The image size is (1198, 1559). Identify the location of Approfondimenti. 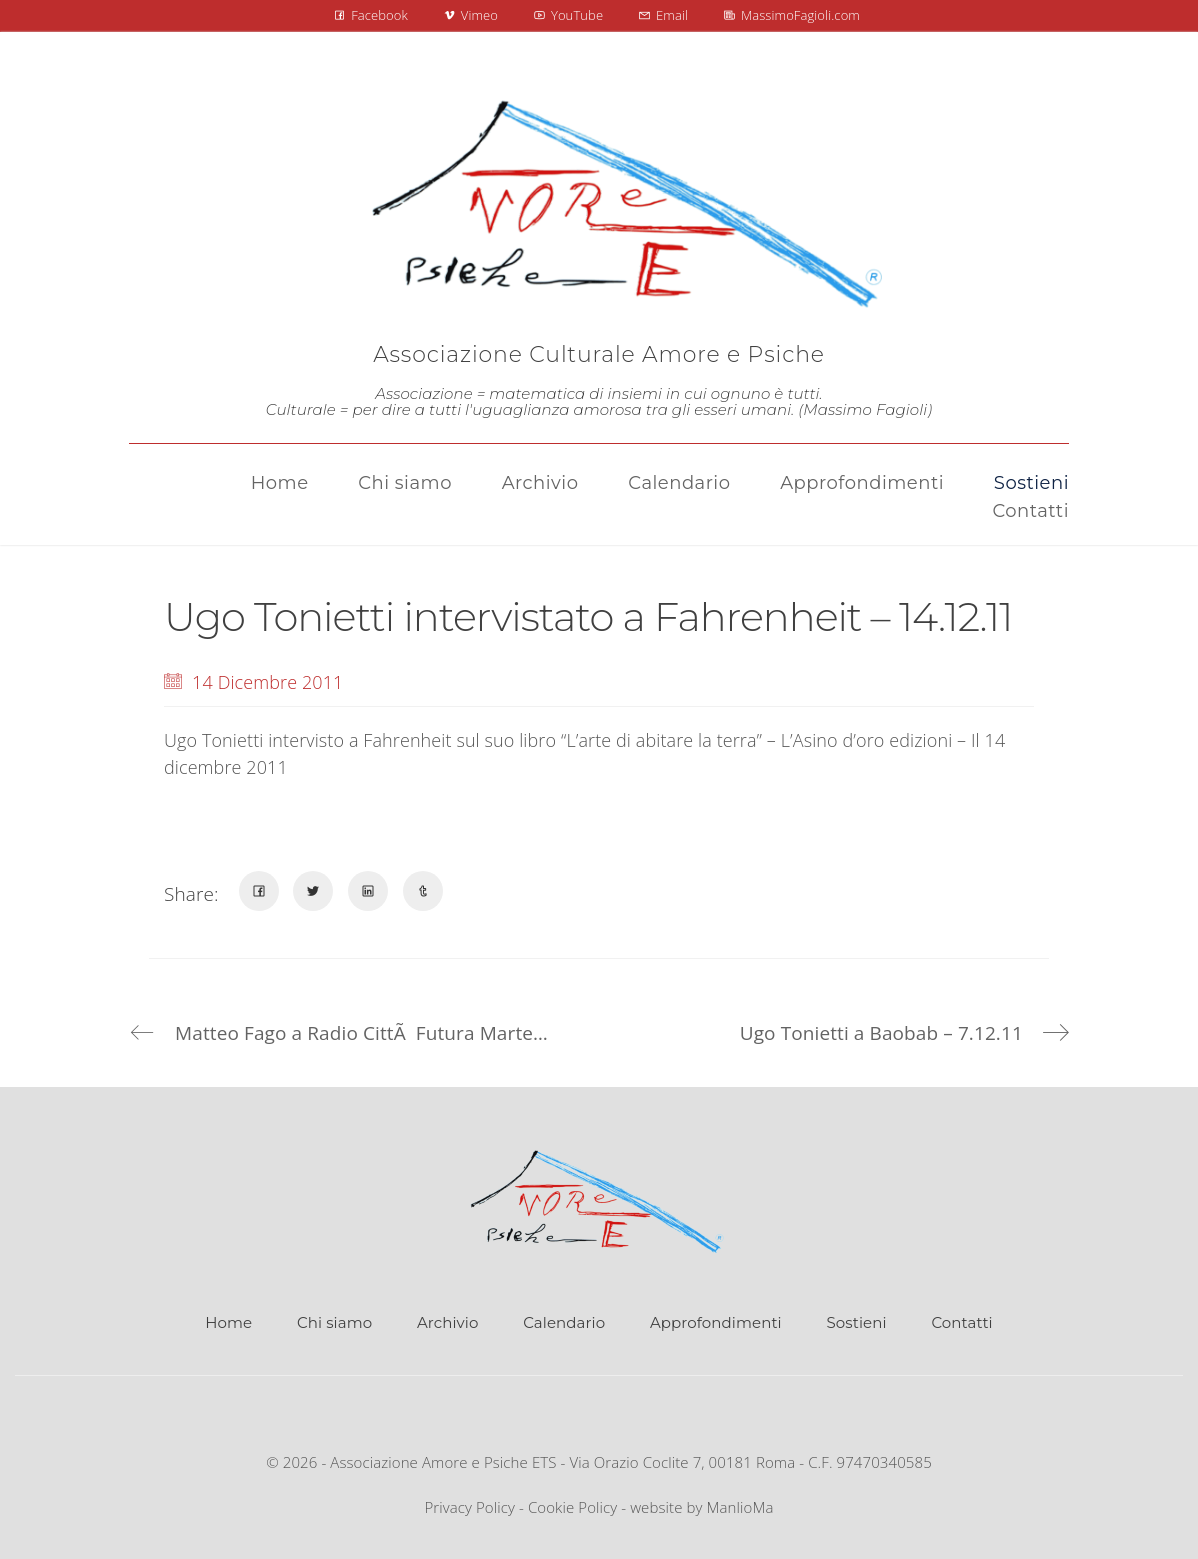
(716, 1322).